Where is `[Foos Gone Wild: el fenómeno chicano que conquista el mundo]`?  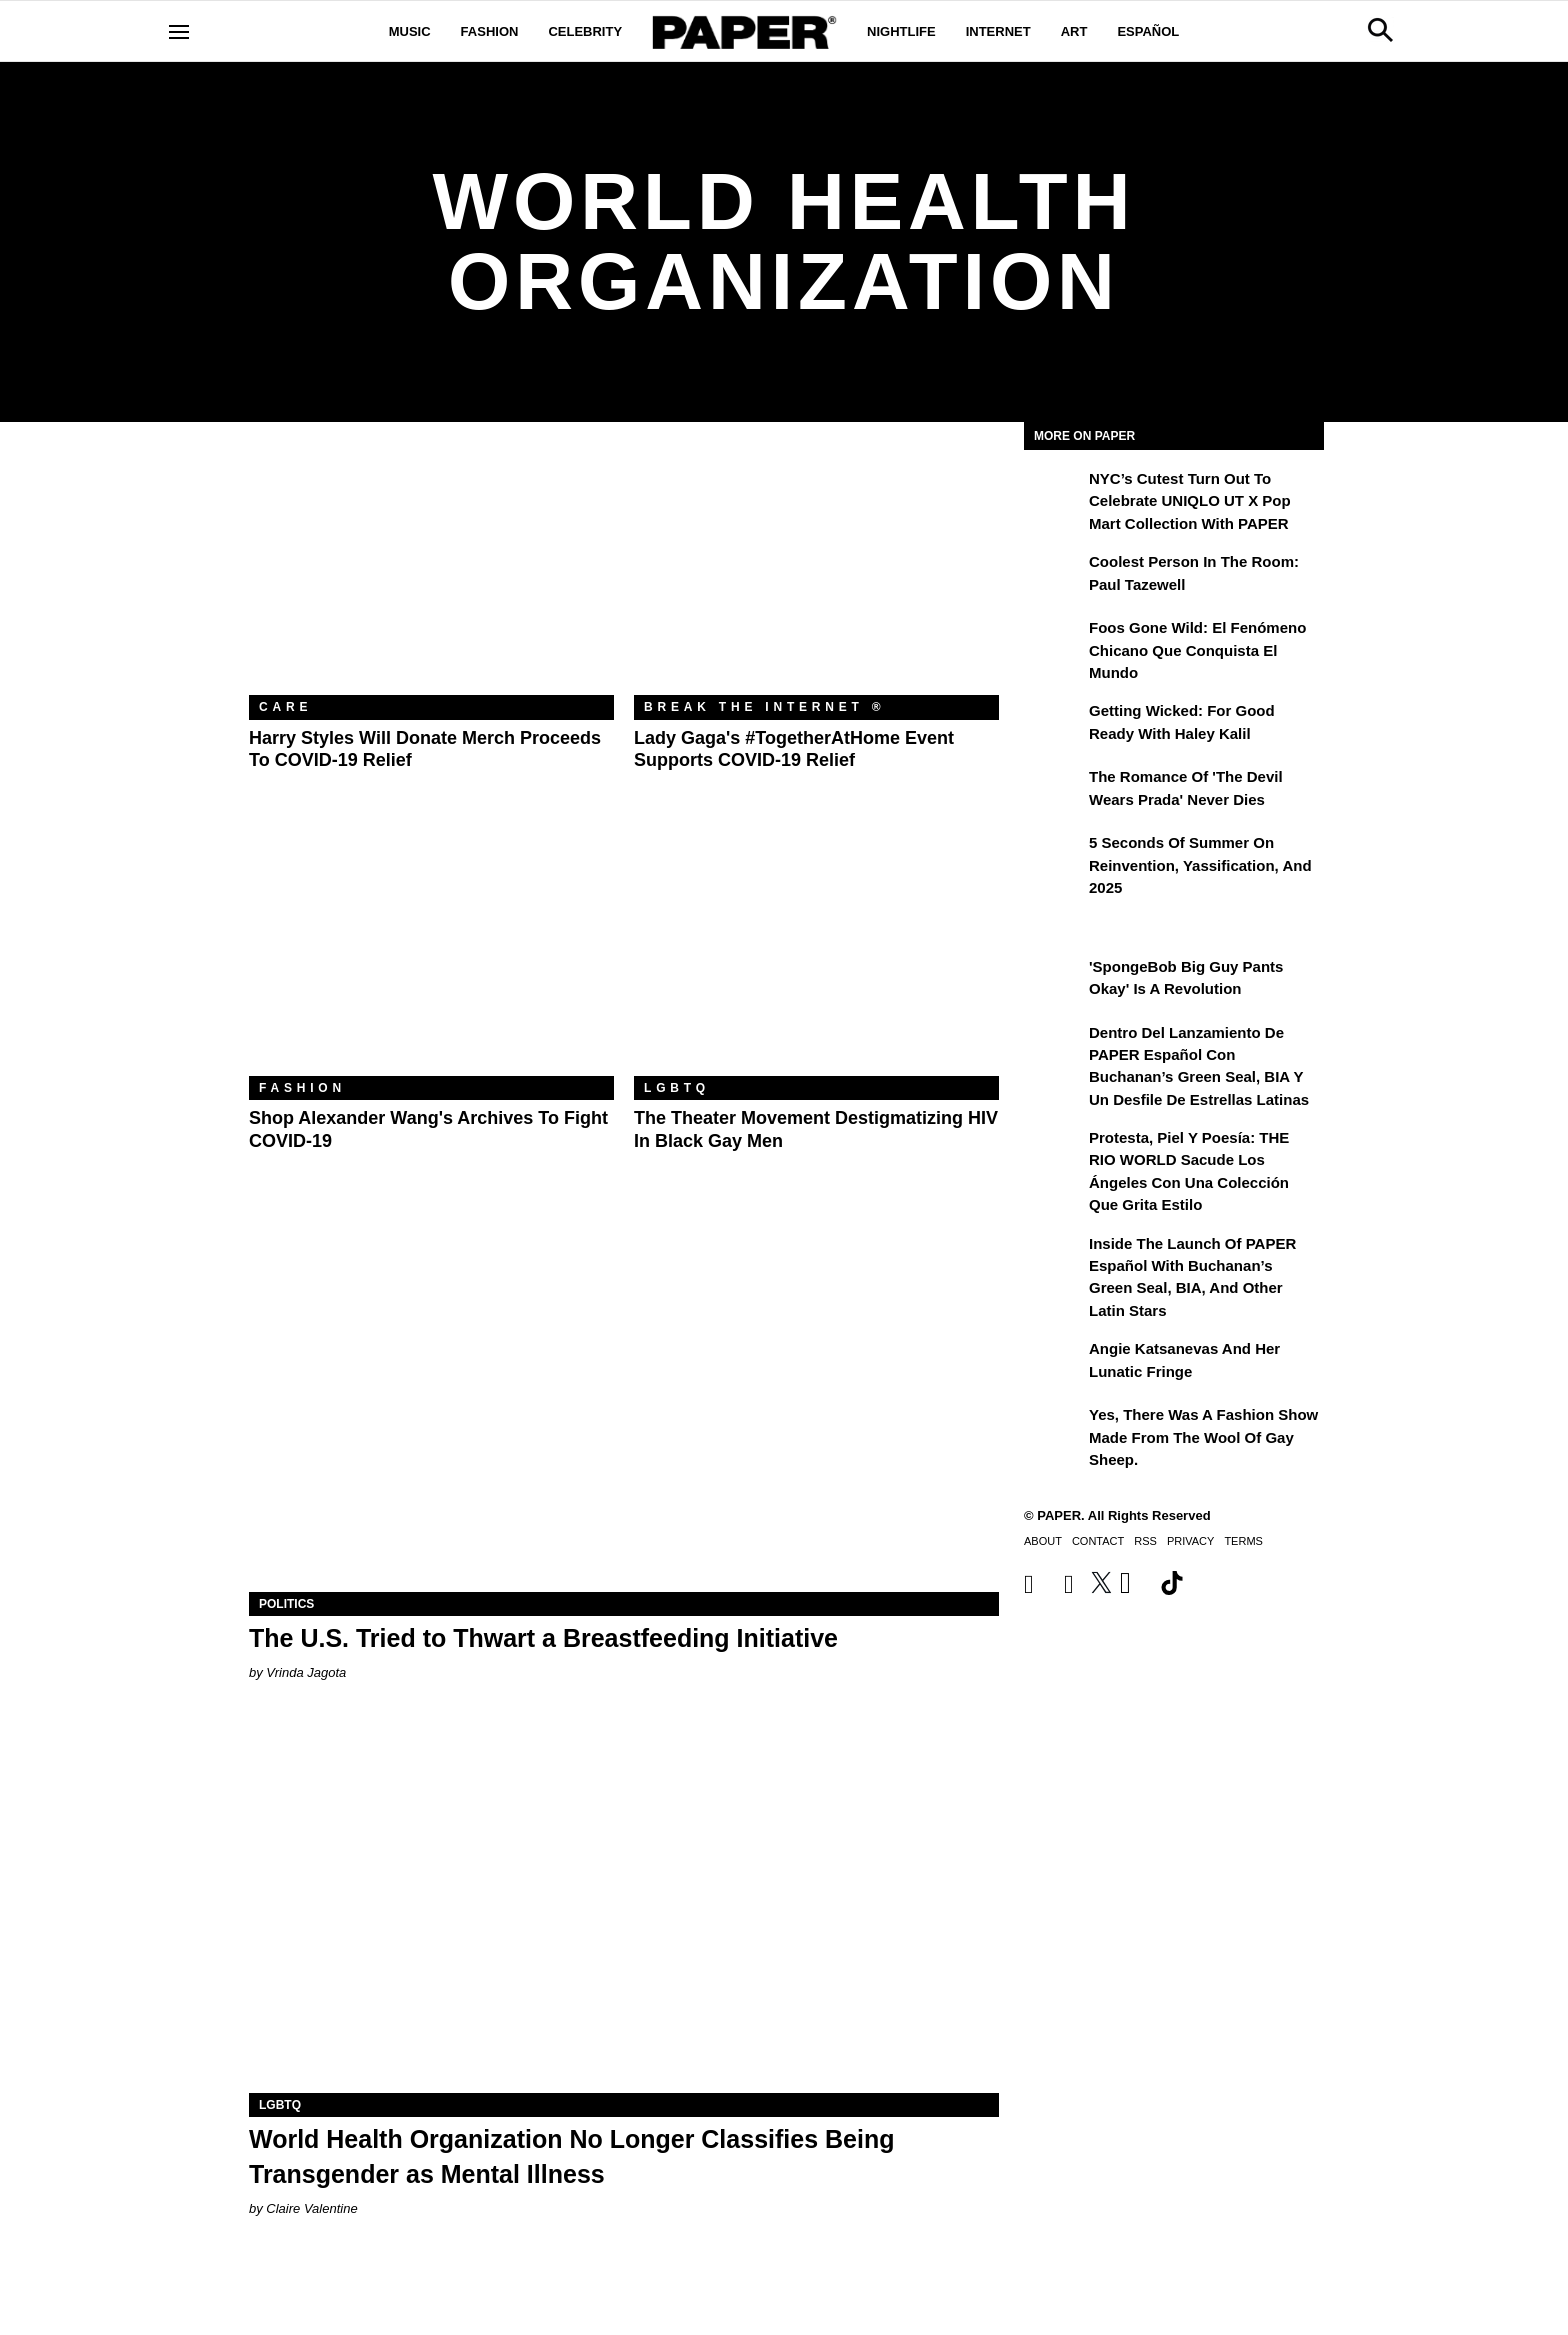
[Foos Gone Wild: el fenómeno chicano que conquista el mundo] is located at coordinates (1054, 642).